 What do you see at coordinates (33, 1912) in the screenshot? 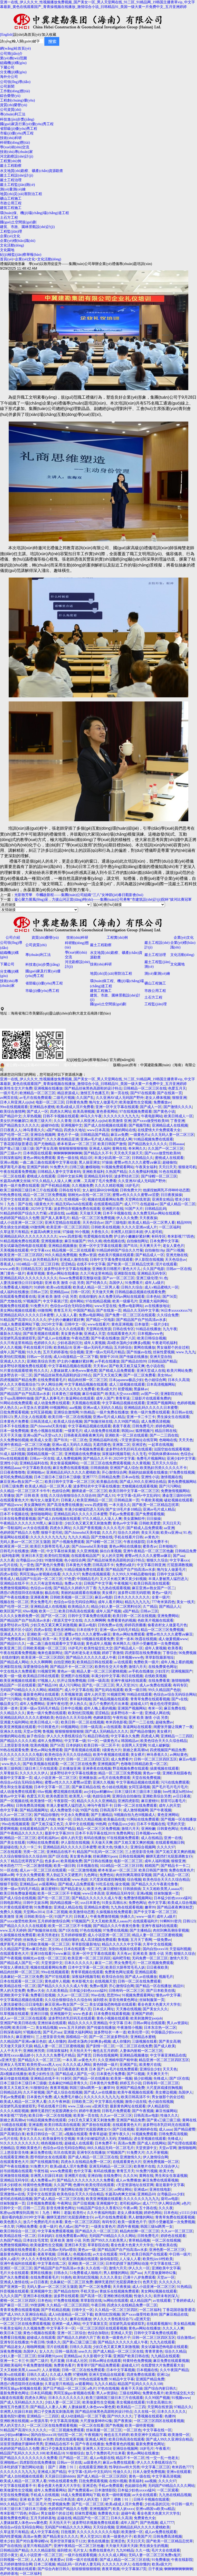
I see `天堂网av2014` at bounding box center [33, 1912].